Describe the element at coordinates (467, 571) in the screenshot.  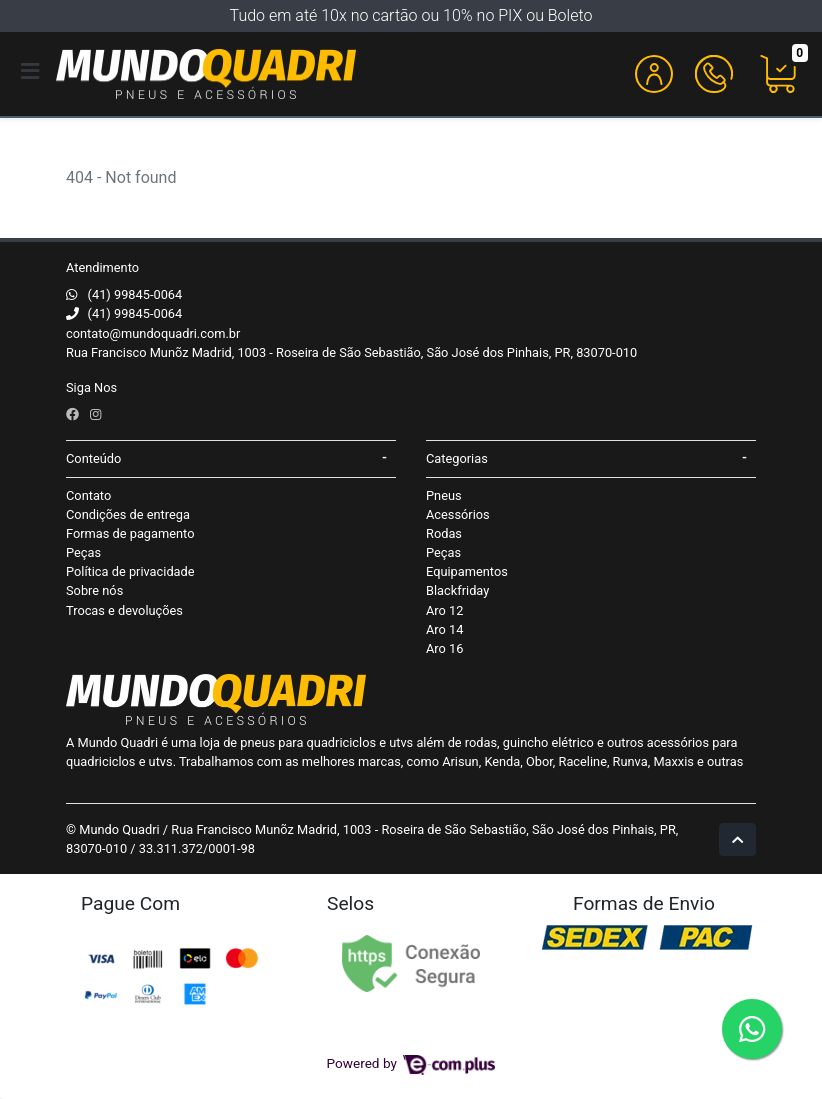
I see `Equipamentos` at that location.